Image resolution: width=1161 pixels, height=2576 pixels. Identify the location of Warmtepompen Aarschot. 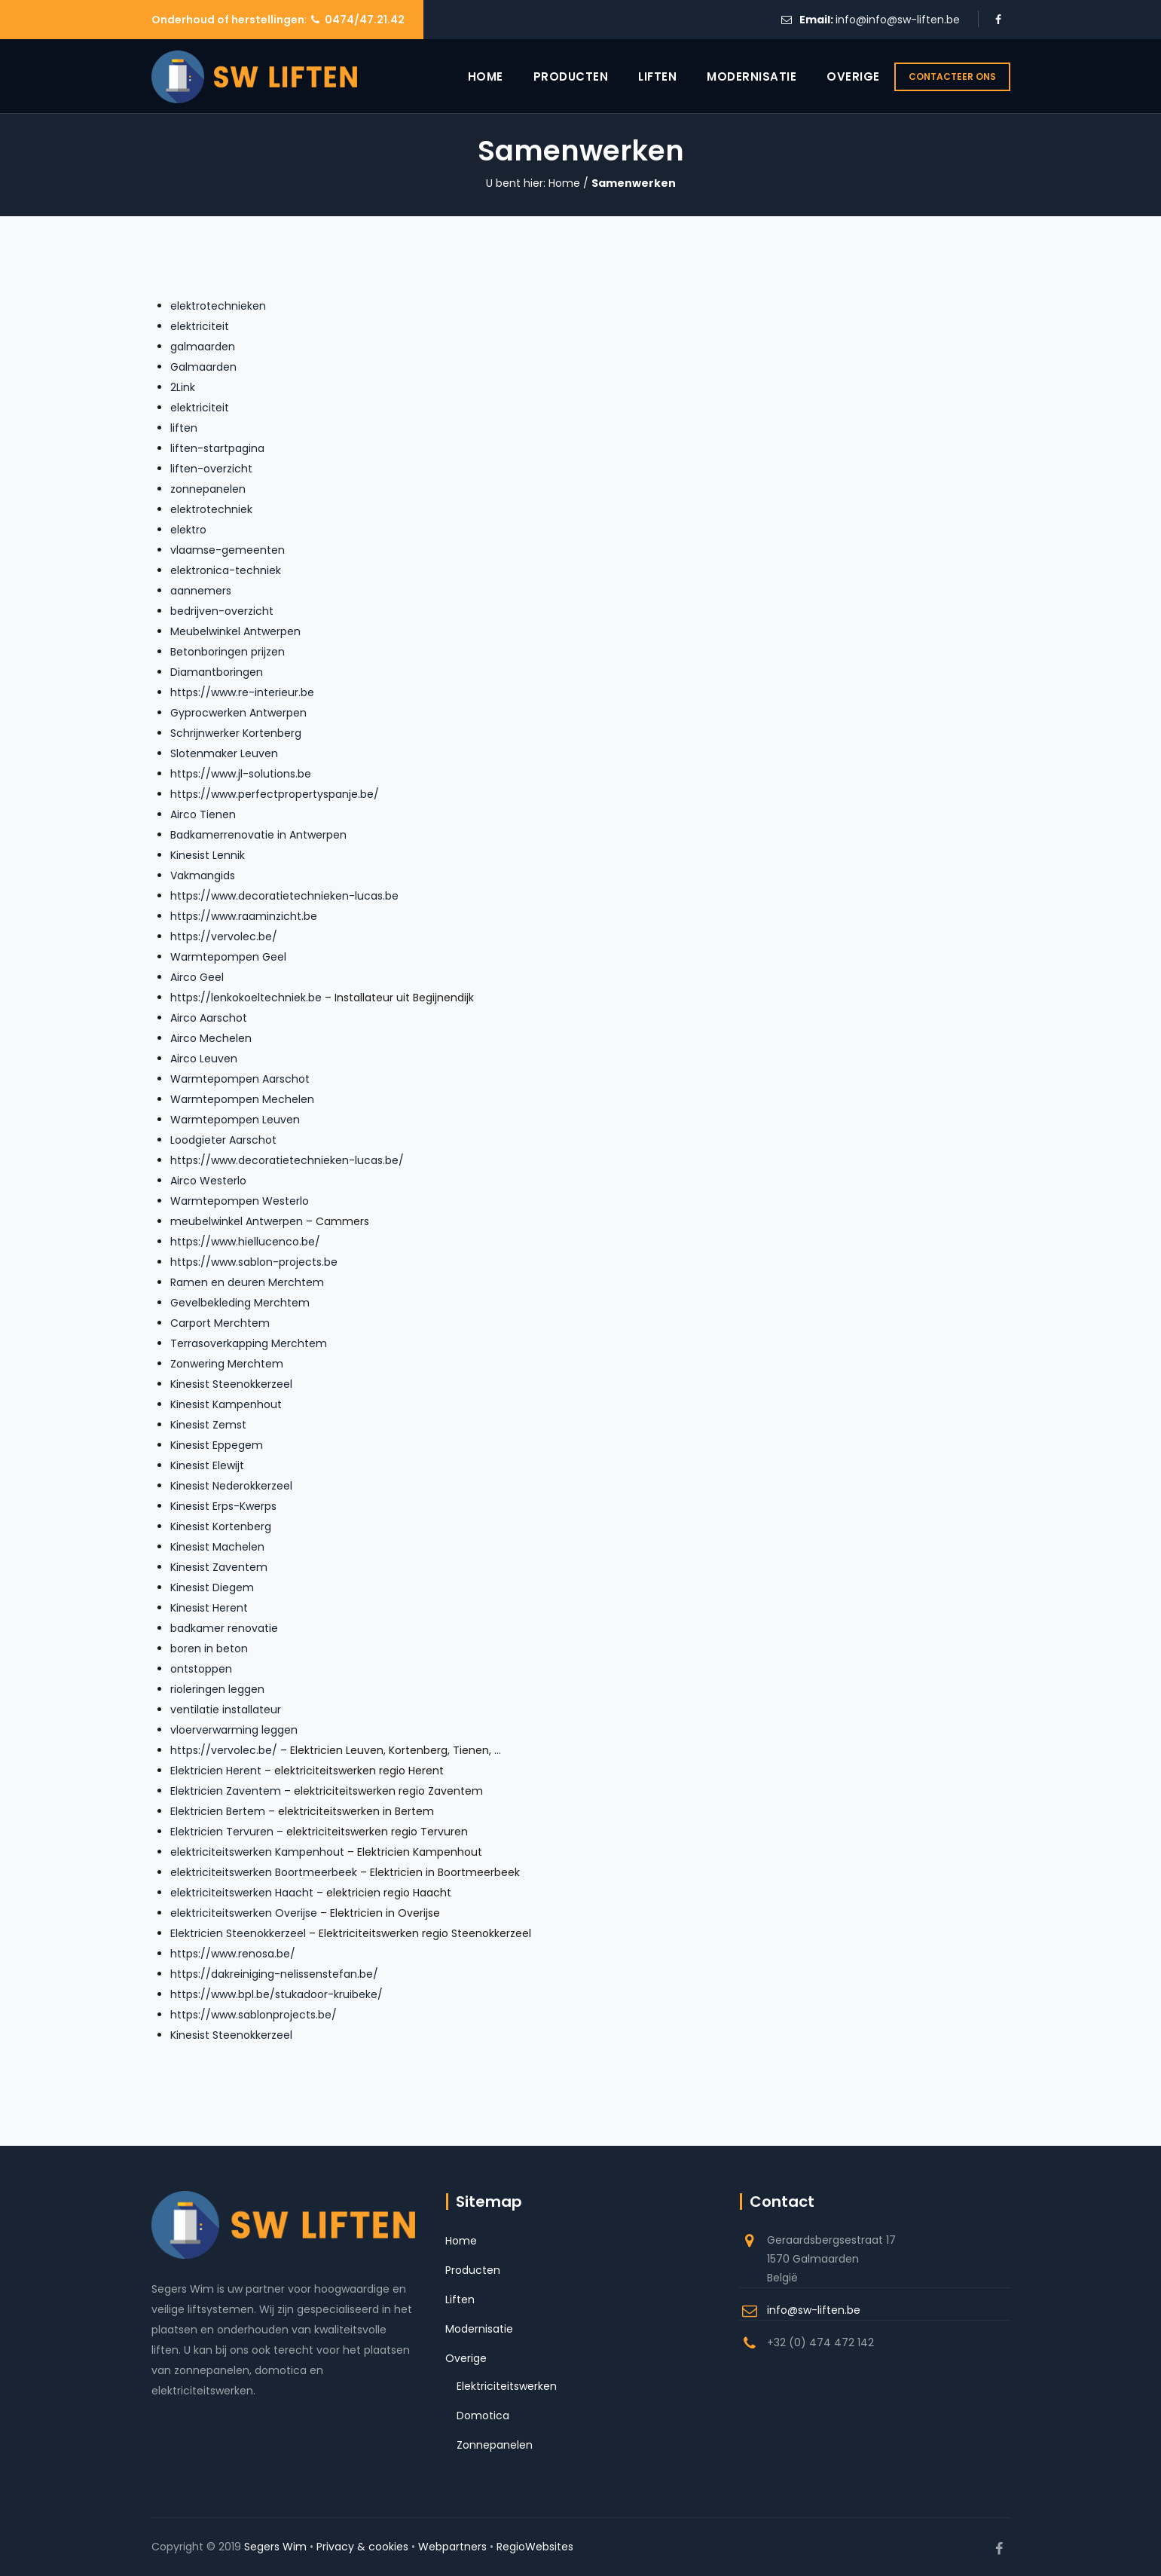
(240, 1078).